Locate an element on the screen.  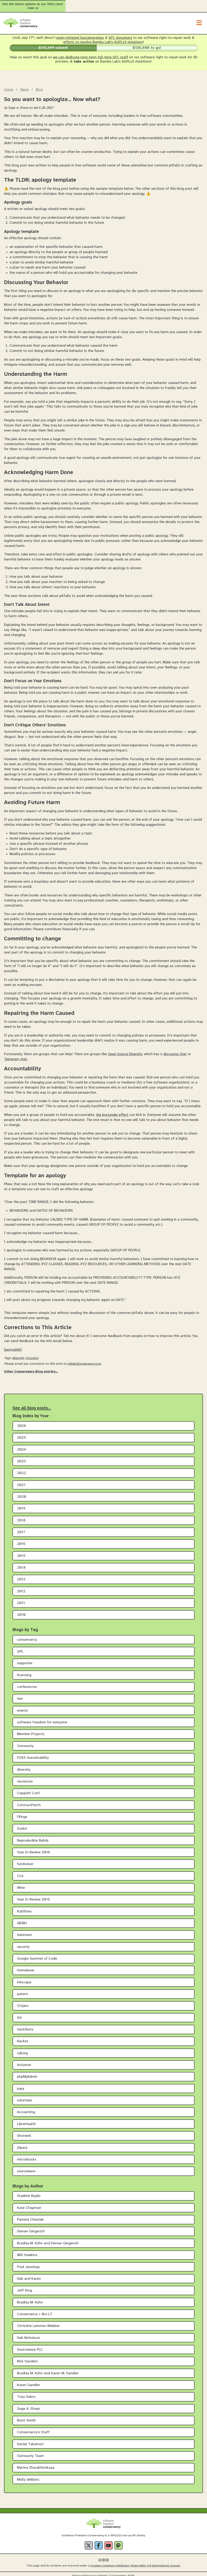
[YouTube] is located at coordinates (109, 2542).